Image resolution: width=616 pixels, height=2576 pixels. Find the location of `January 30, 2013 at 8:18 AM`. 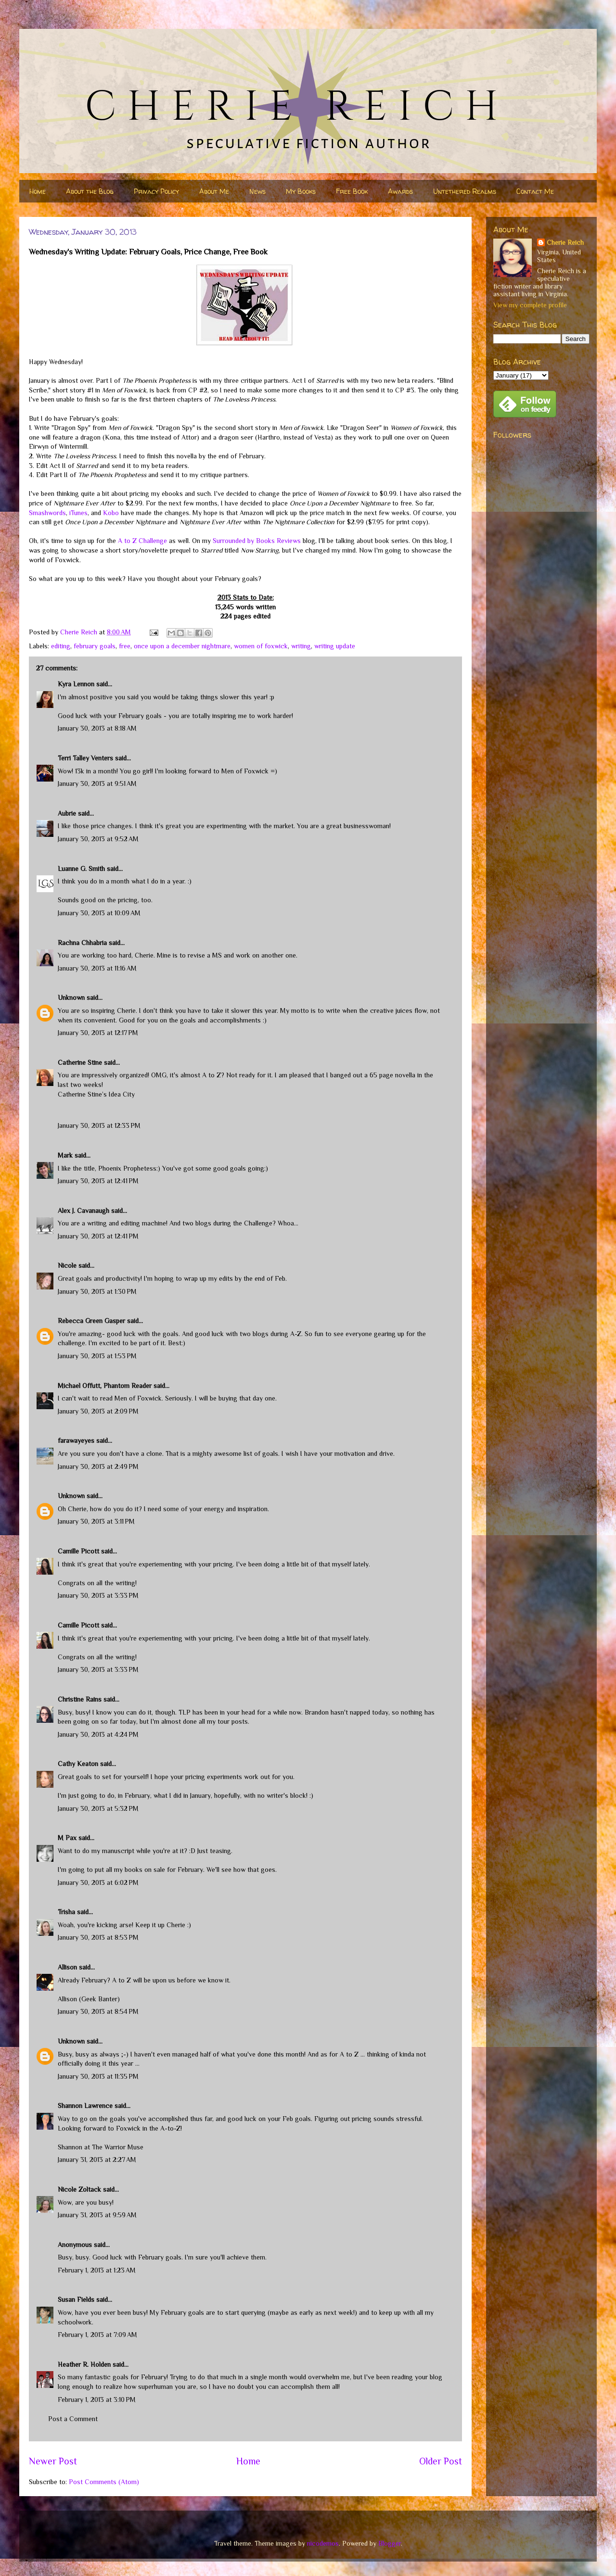

January 30, 2013 at 8:18 AM is located at coordinates (97, 728).